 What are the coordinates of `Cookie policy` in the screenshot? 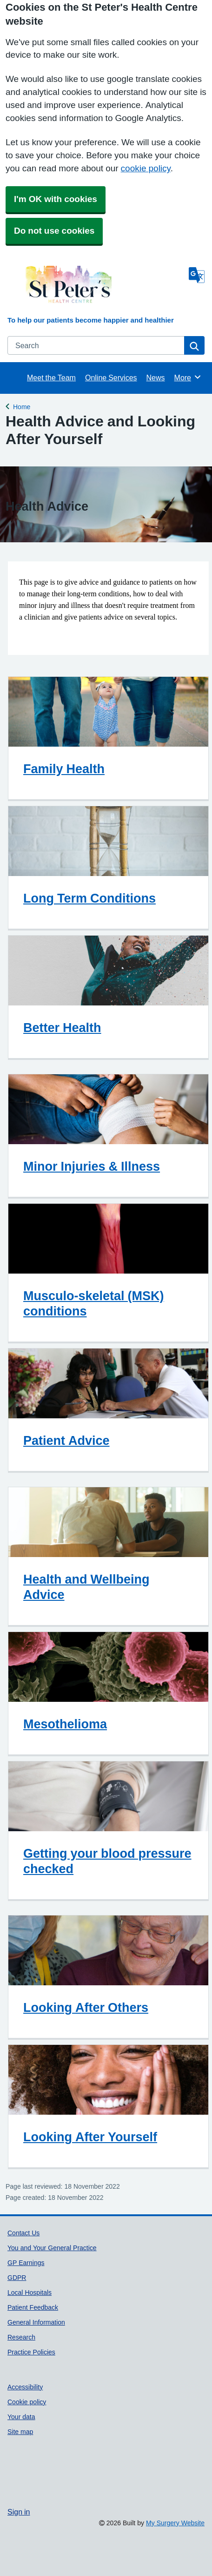 It's located at (26, 2402).